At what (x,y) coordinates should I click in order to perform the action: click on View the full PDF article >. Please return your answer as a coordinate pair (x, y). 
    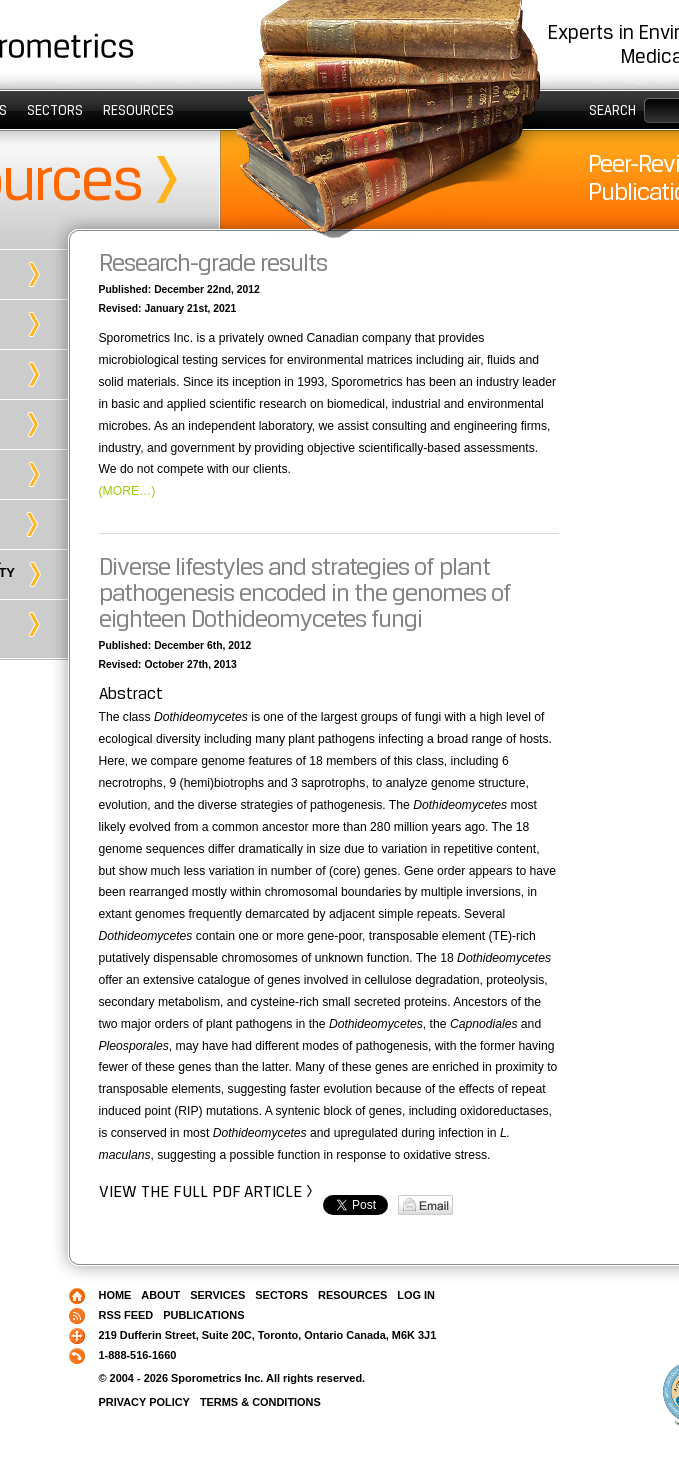
    Looking at the image, I should click on (206, 1191).